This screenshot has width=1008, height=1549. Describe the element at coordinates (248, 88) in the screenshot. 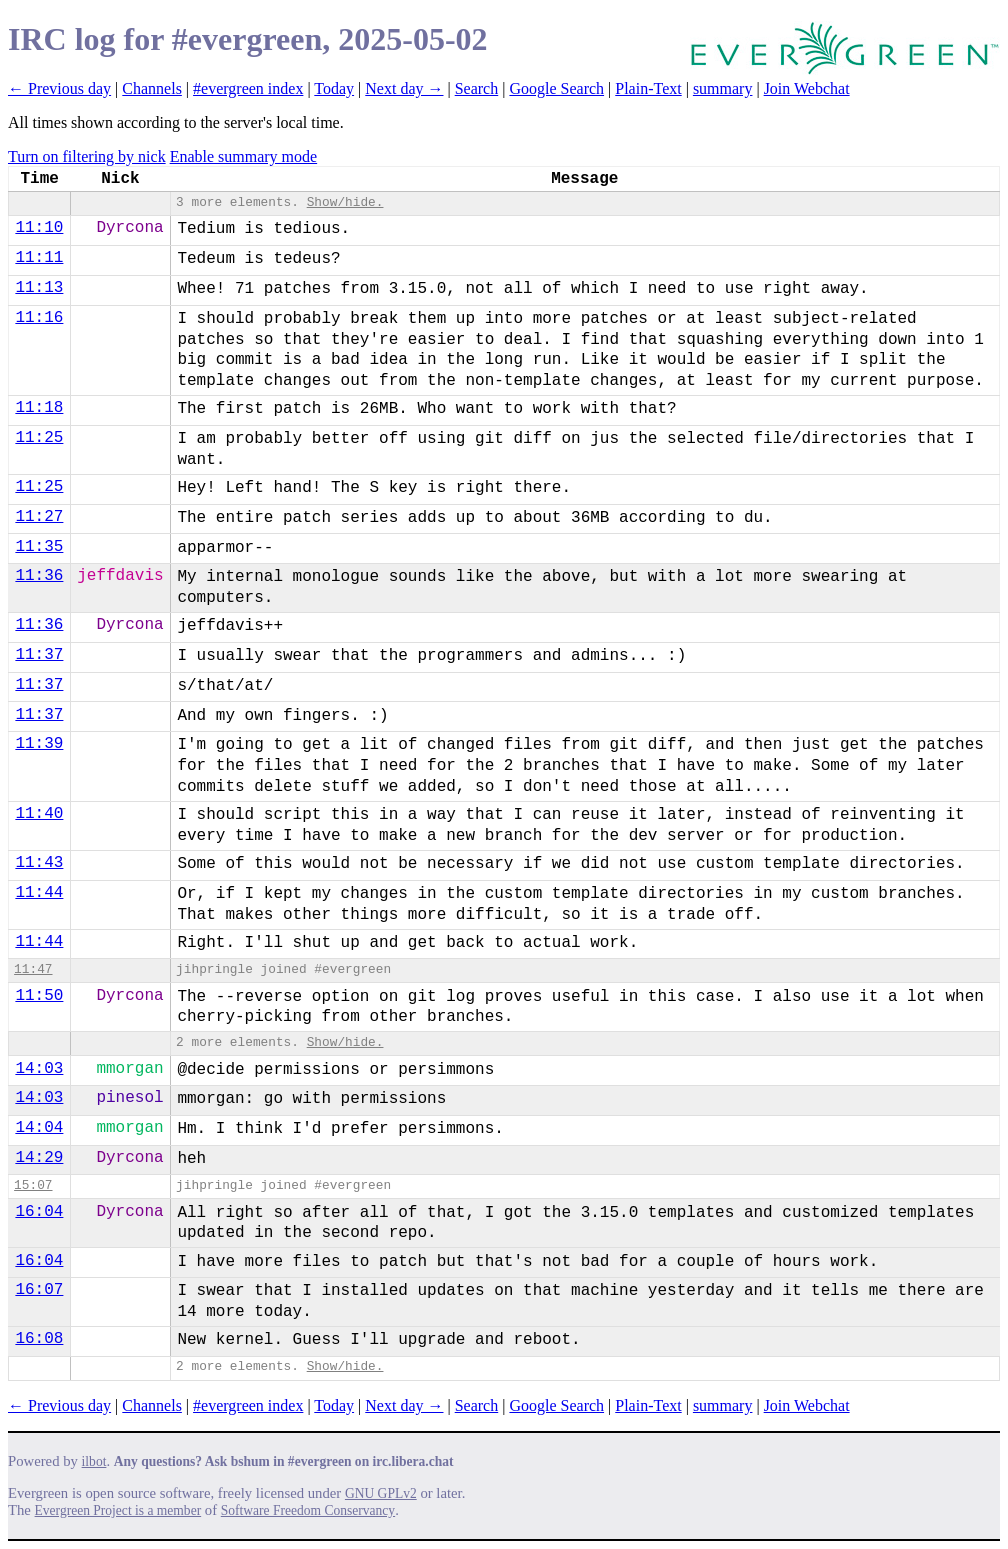

I see `#evergreen index` at that location.